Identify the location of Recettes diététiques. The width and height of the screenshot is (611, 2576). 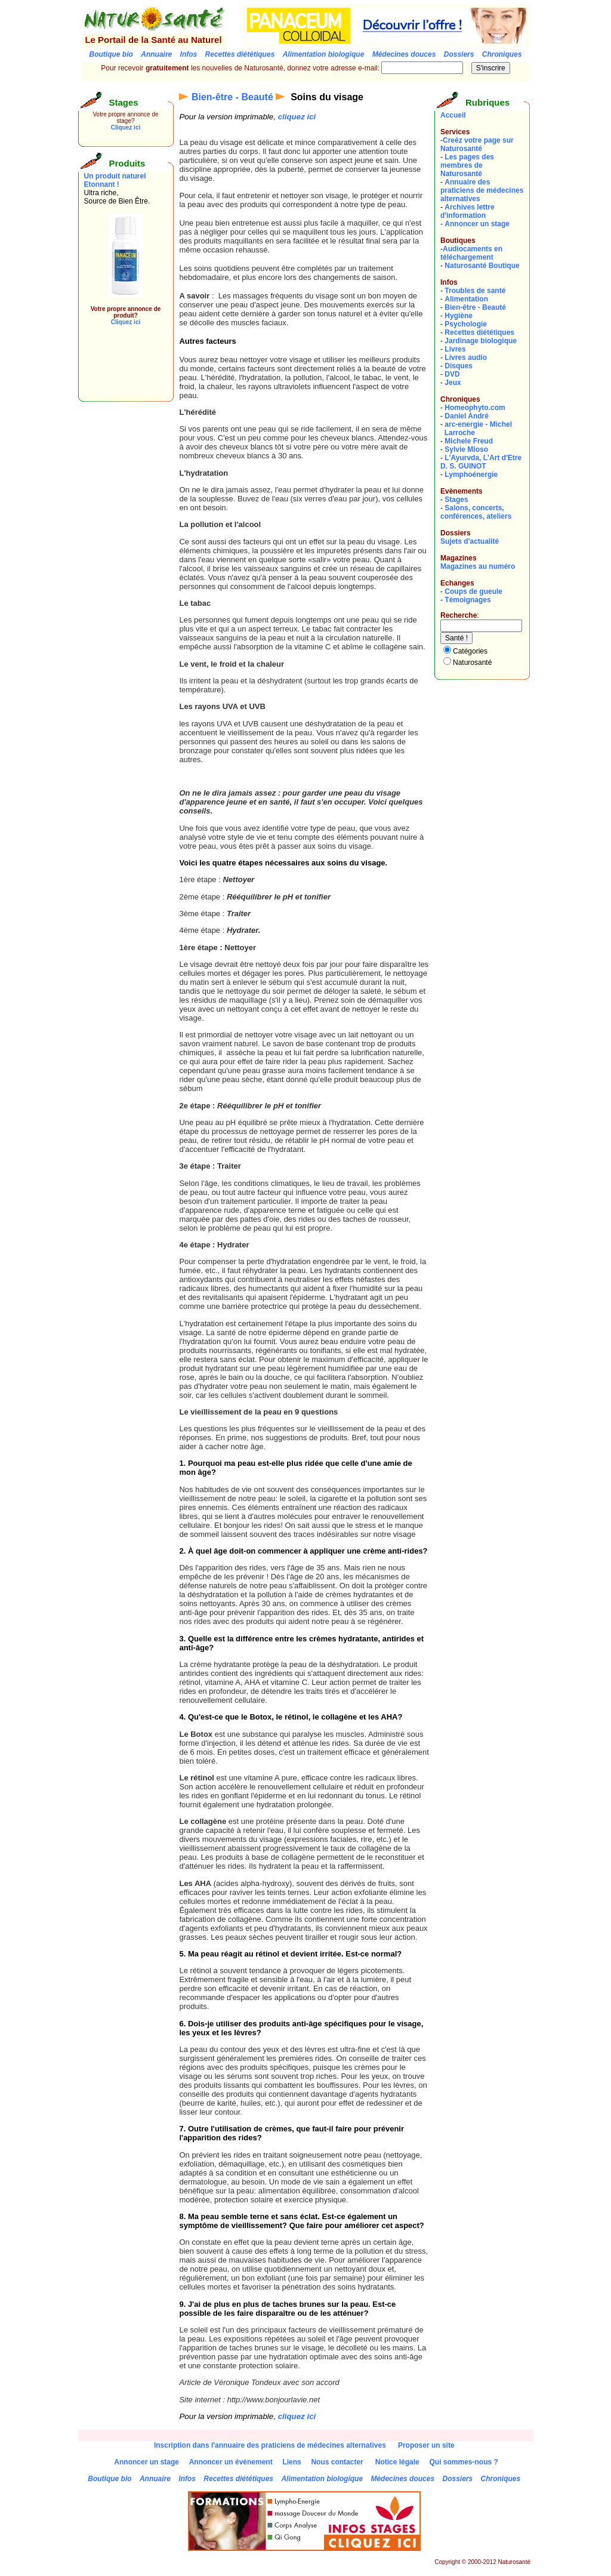
(479, 332).